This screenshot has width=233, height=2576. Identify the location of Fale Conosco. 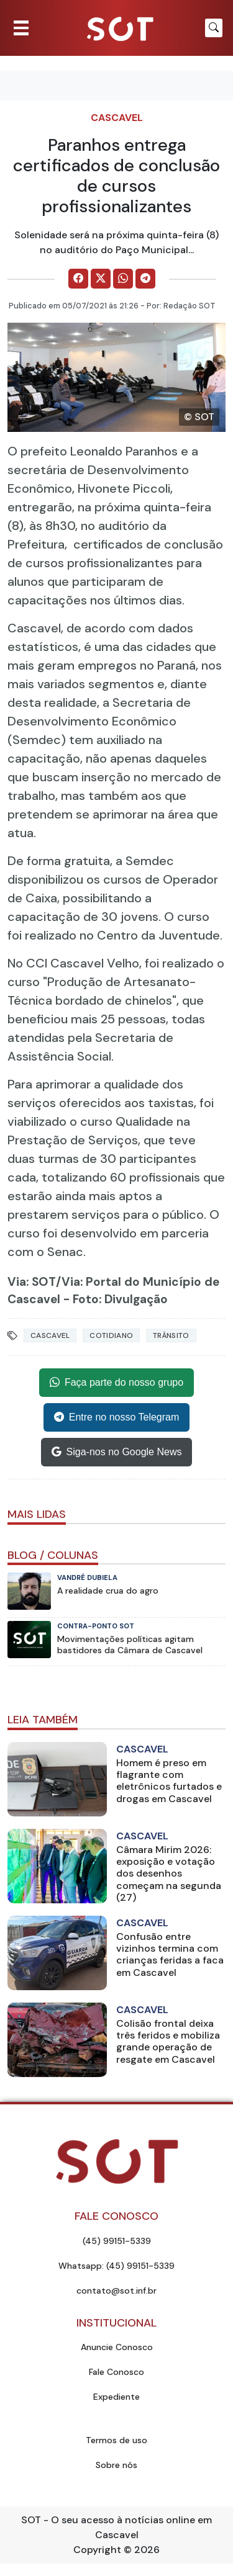
(116, 2371).